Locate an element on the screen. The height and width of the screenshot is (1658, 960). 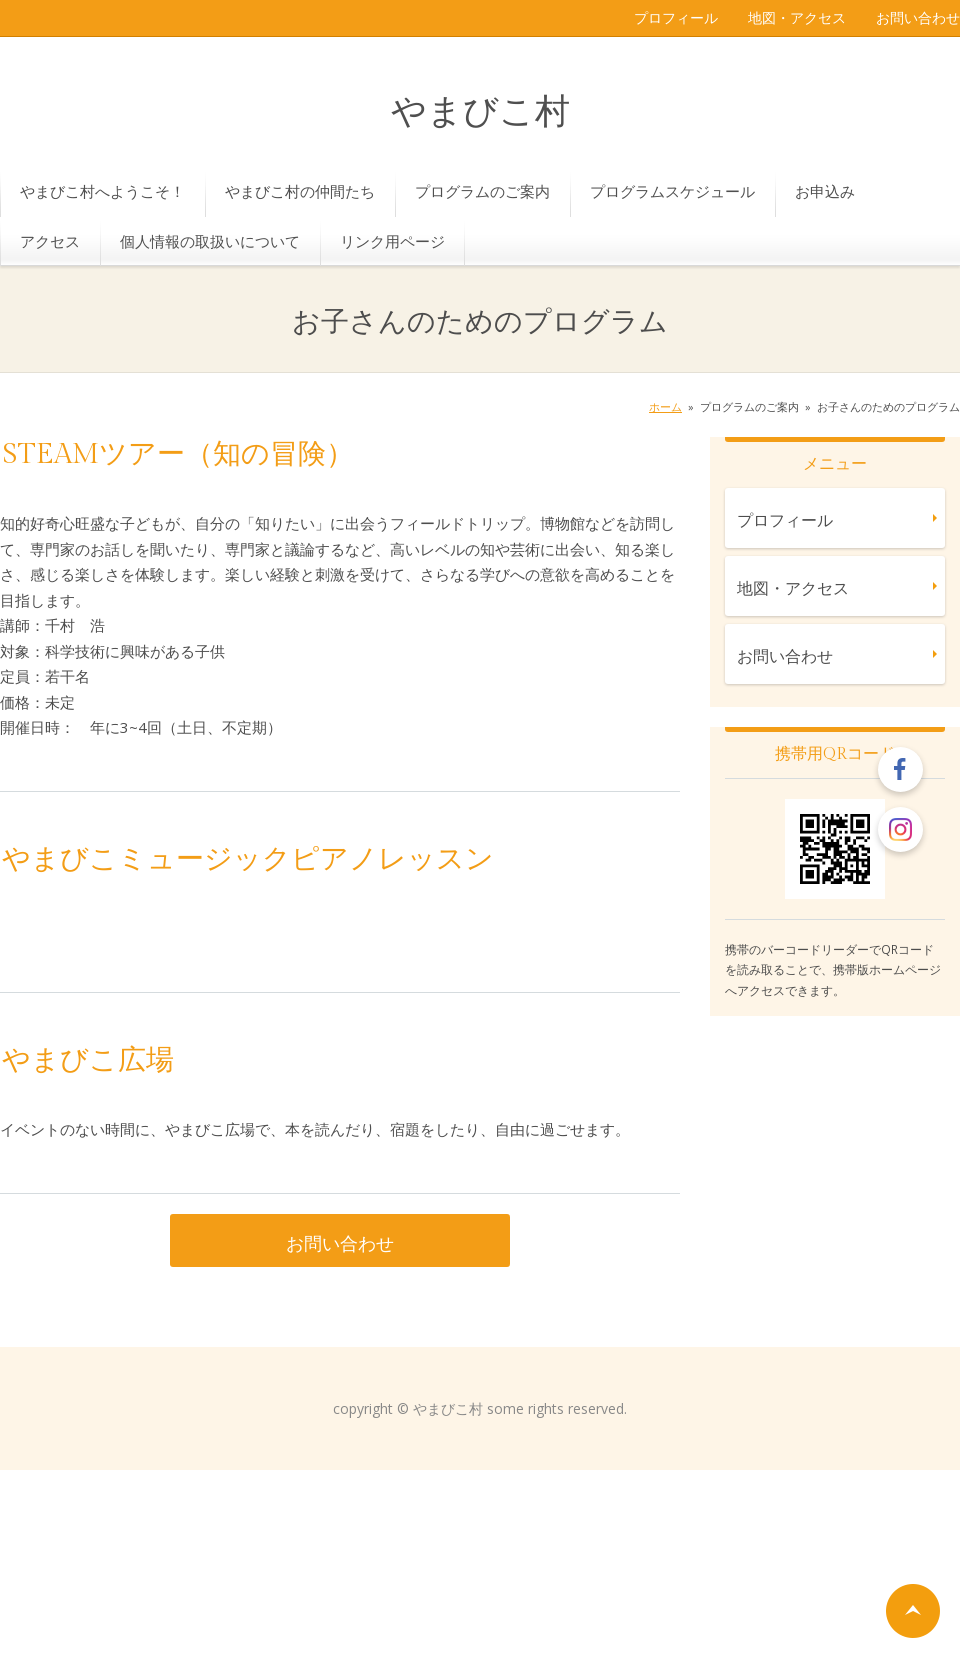
アクセス is located at coordinates (50, 241).